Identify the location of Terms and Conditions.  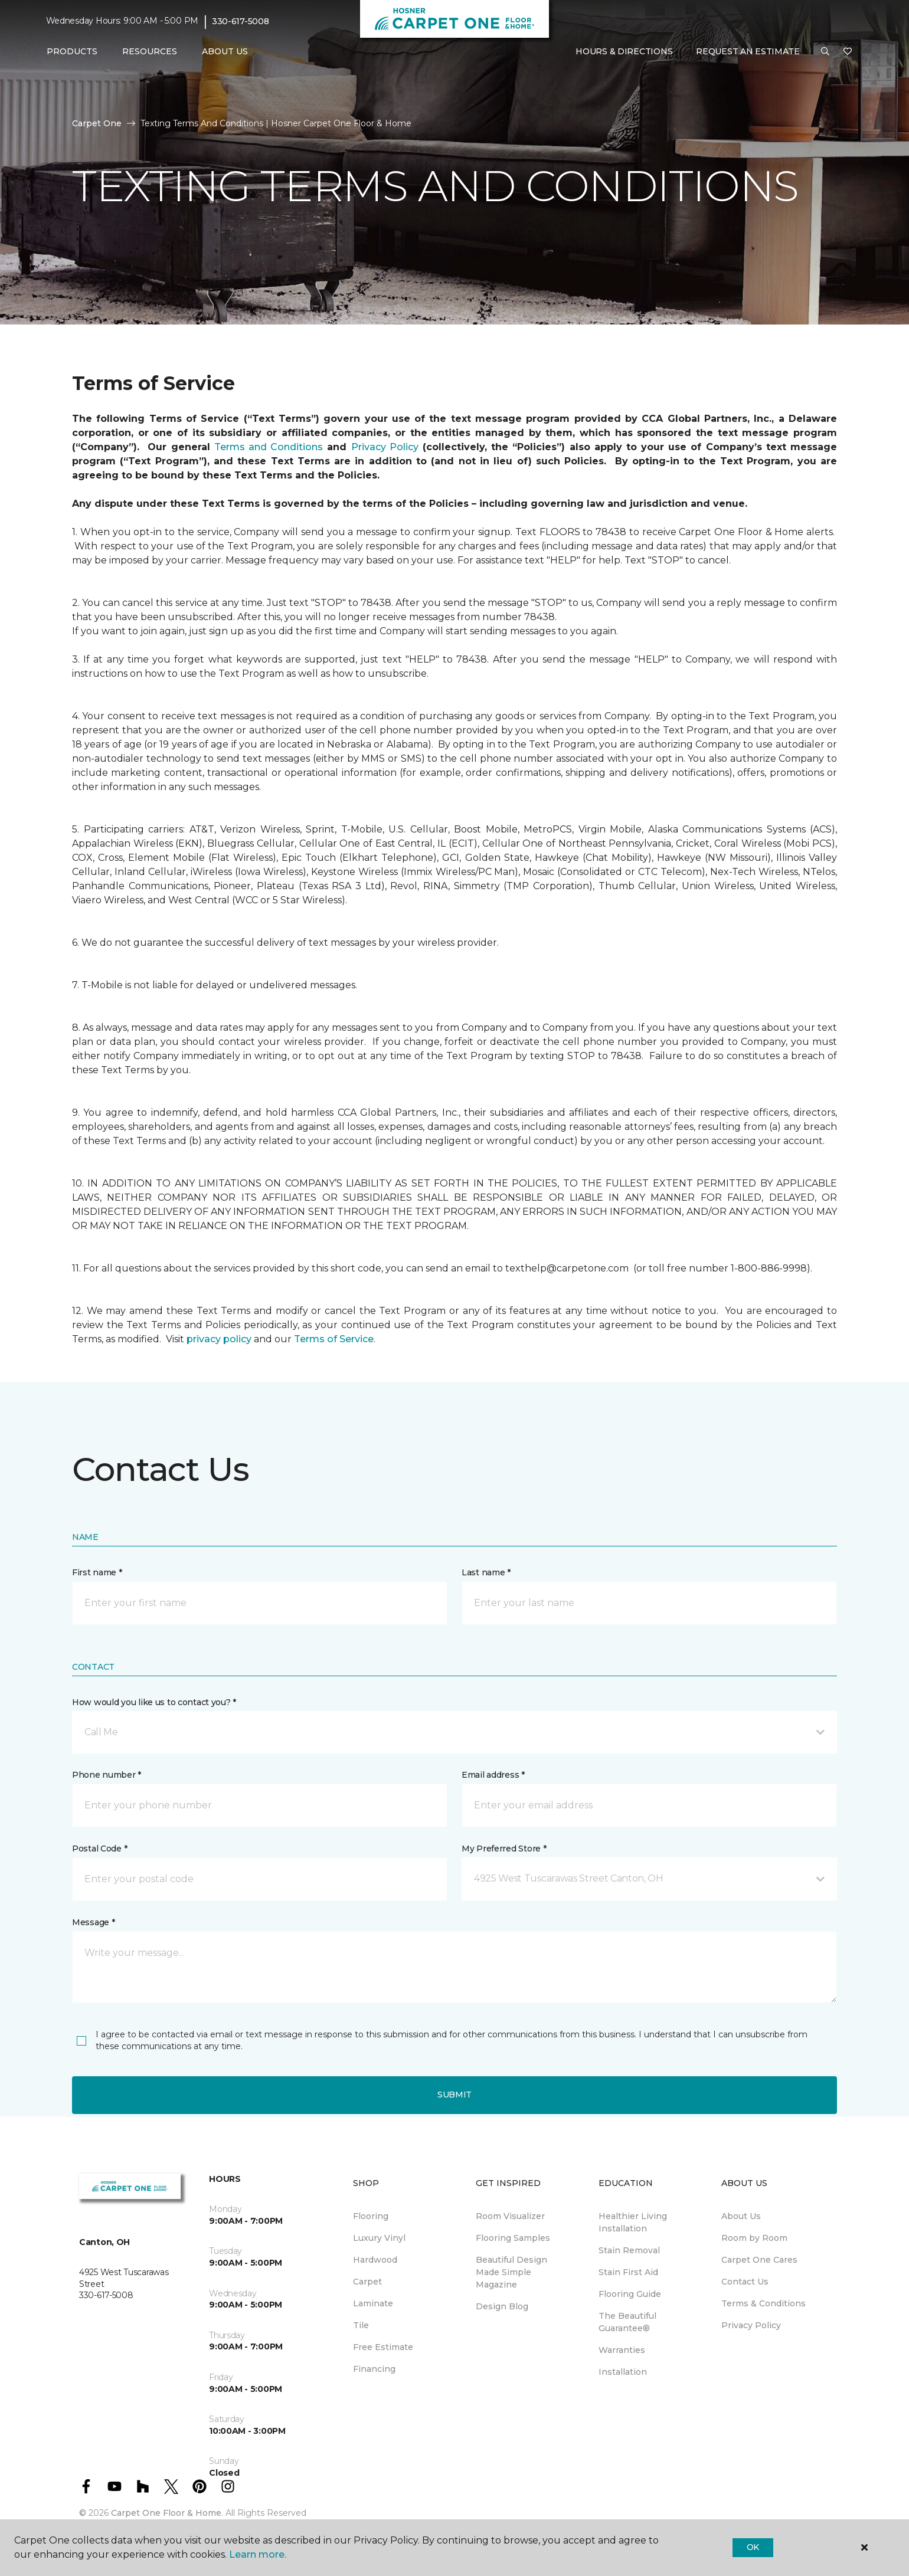
(268, 447).